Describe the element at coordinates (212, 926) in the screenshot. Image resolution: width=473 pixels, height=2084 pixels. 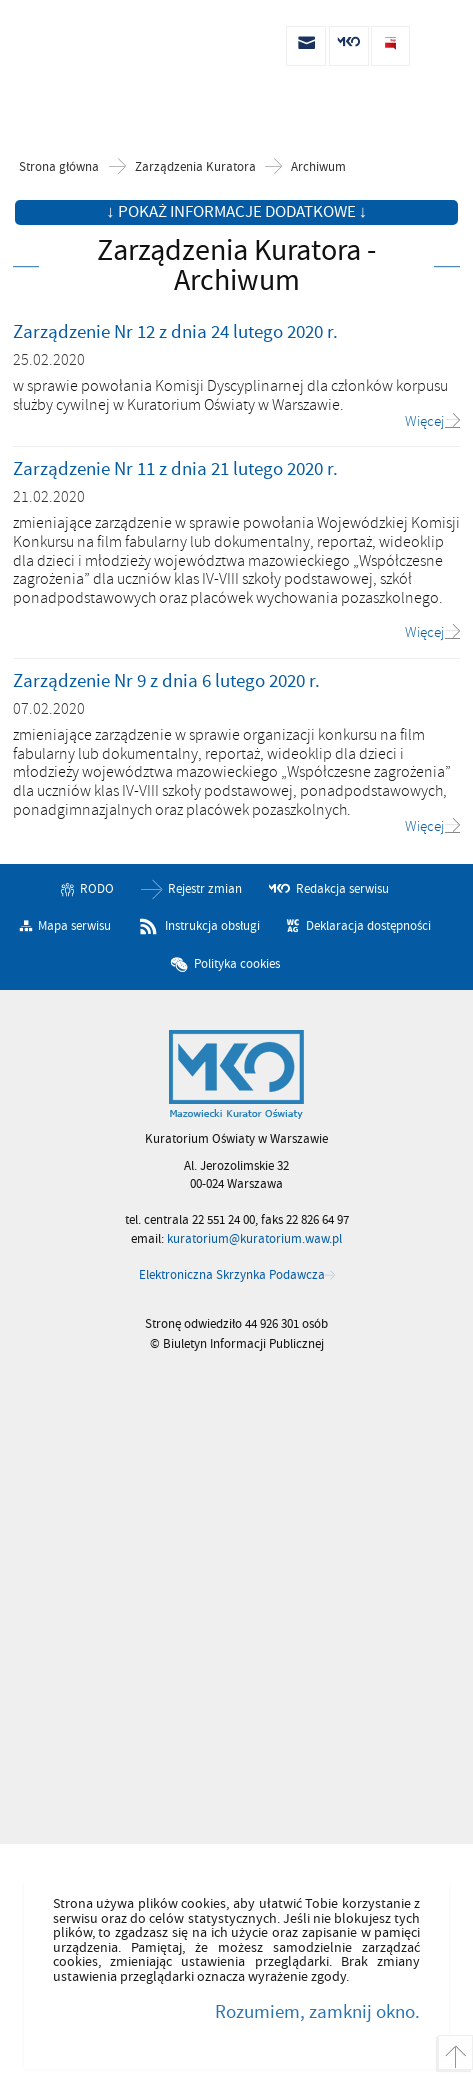
I see `Instrukcja obsługi` at that location.